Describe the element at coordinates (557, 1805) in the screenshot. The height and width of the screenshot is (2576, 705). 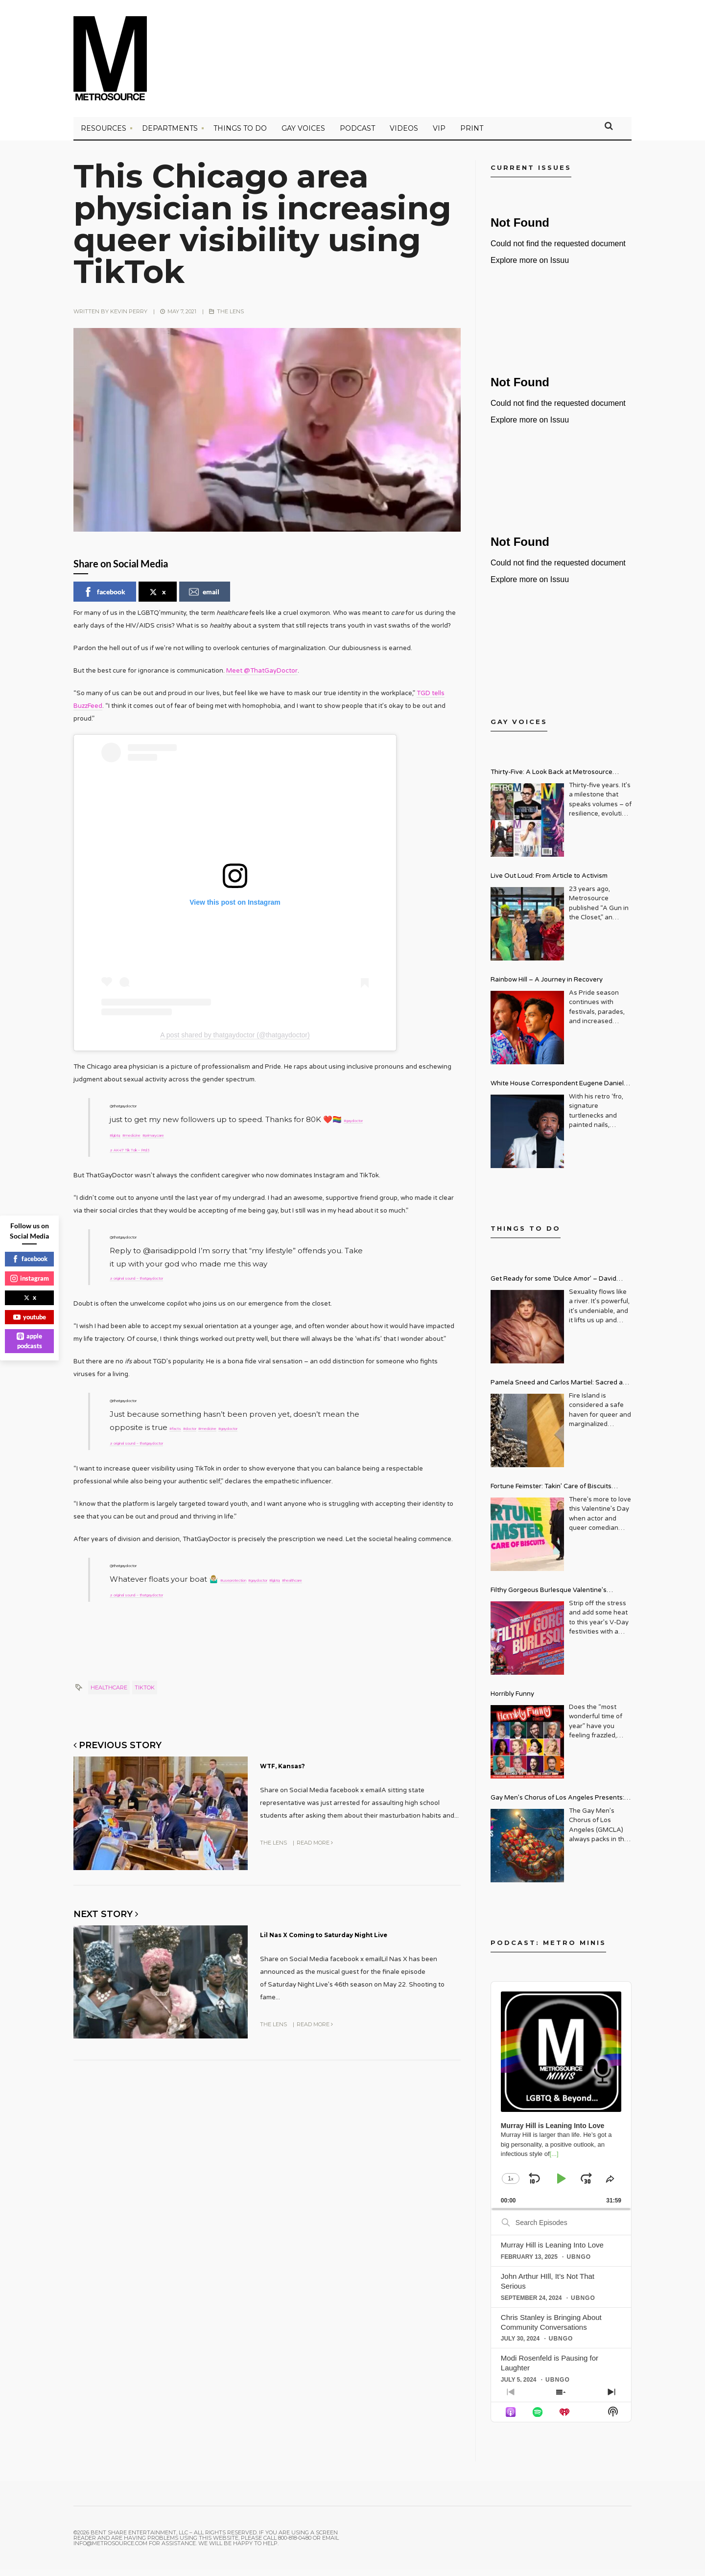
I see `Gay Men’s Chorus of Los Angeles Presents: Holiday Legends` at that location.